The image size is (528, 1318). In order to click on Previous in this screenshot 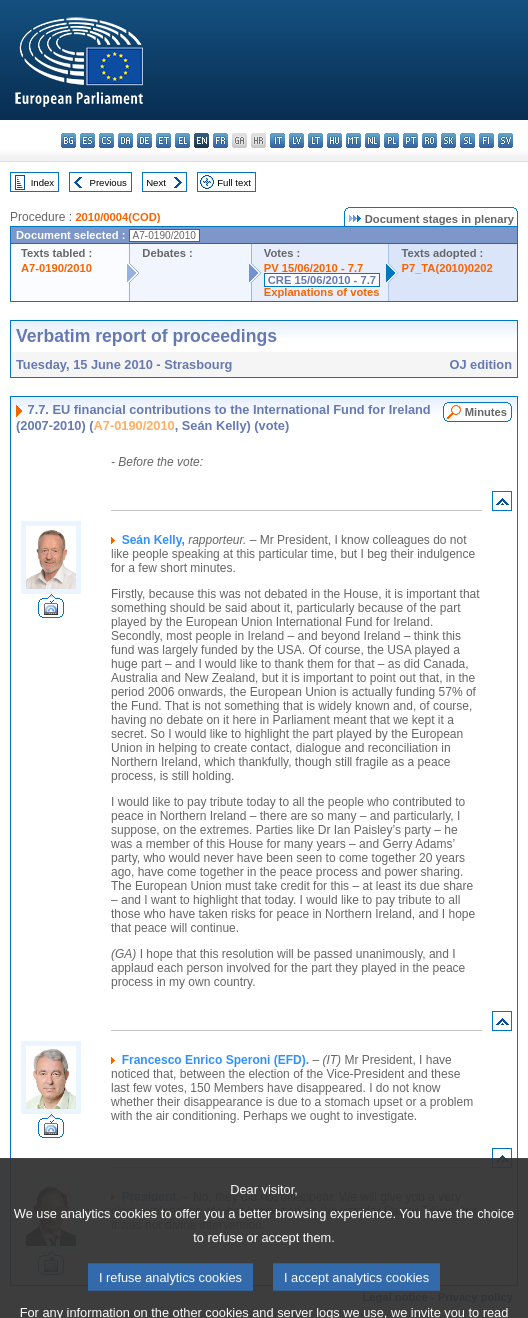, I will do `click(108, 182)`.